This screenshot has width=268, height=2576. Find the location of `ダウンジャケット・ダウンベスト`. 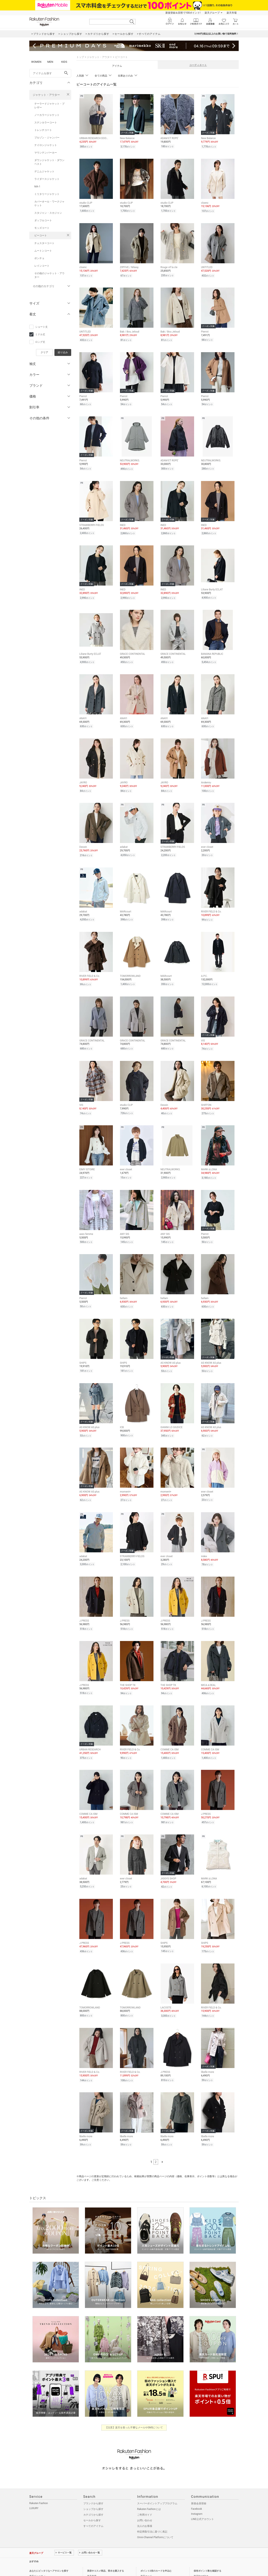

ダウンジャケット・ダウンベスト is located at coordinates (49, 162).